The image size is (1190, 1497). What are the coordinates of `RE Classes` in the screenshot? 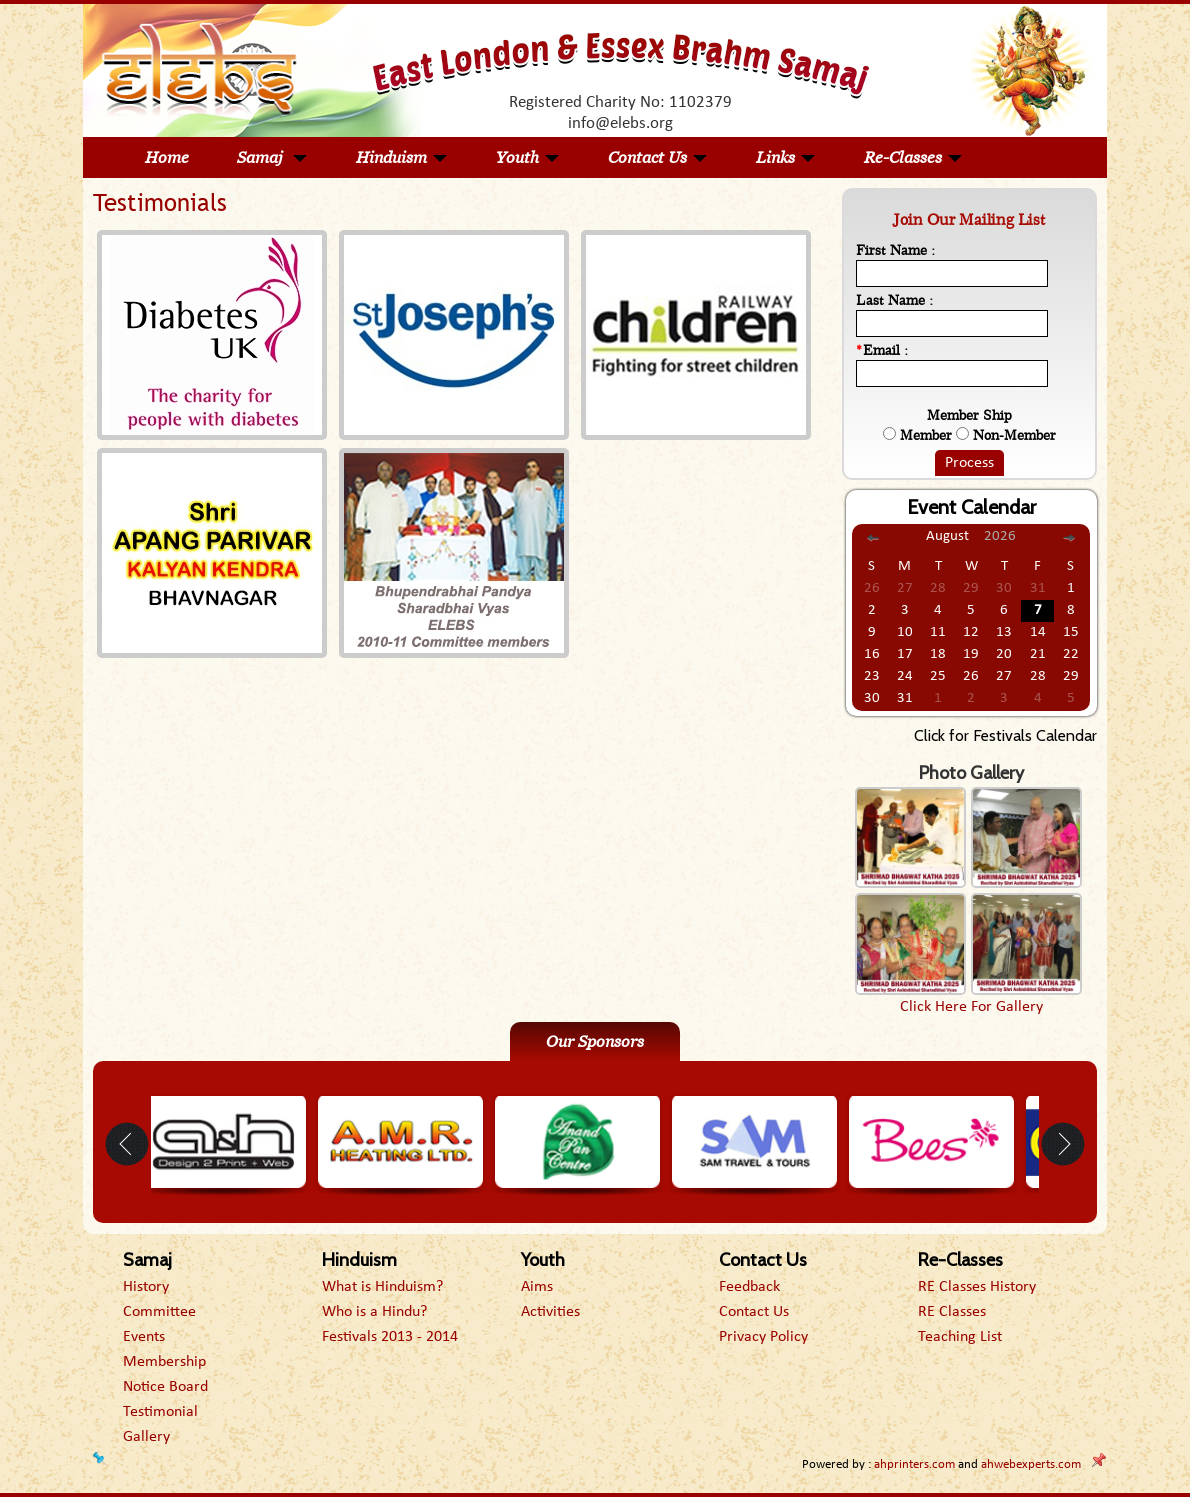 It's located at (952, 1312).